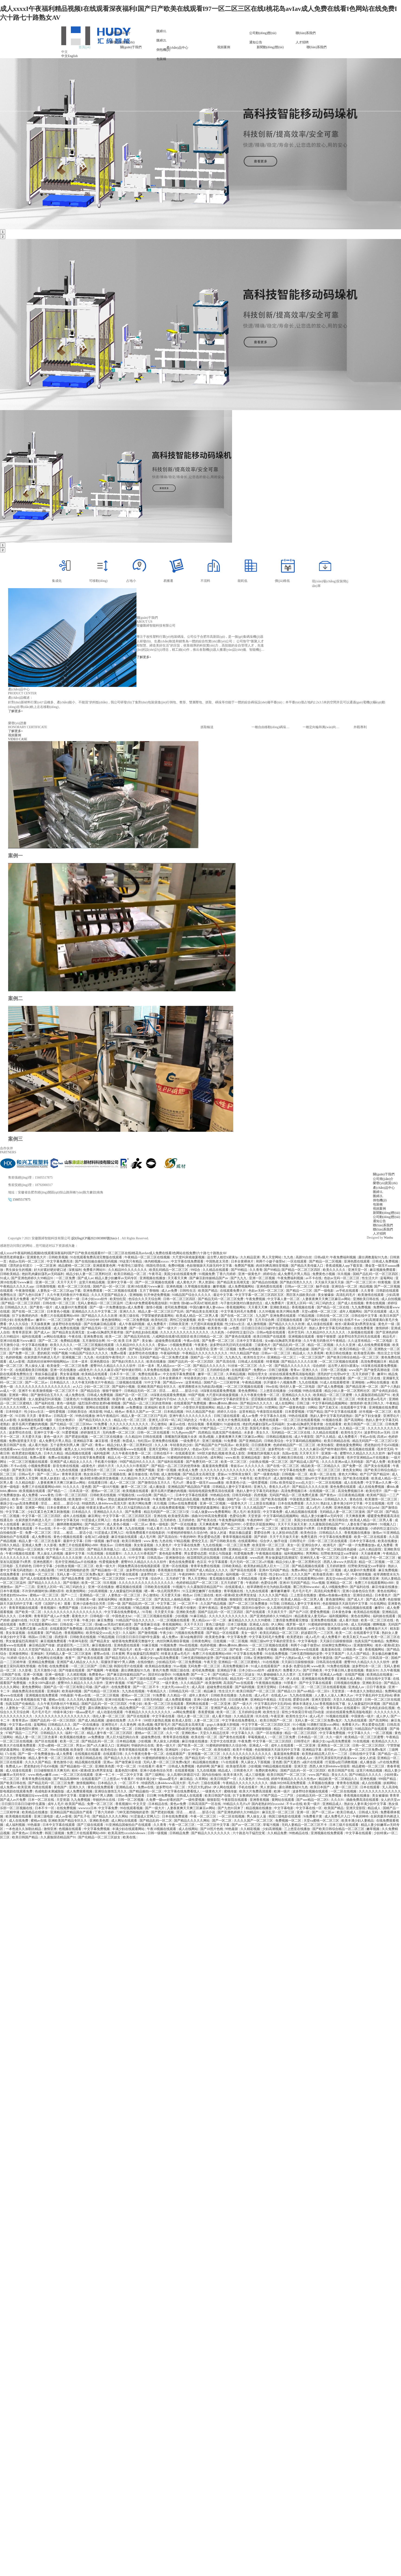 This screenshot has height=2576, width=401. Describe the element at coordinates (384, 1616) in the screenshot. I see `福利姬在线观看` at that location.